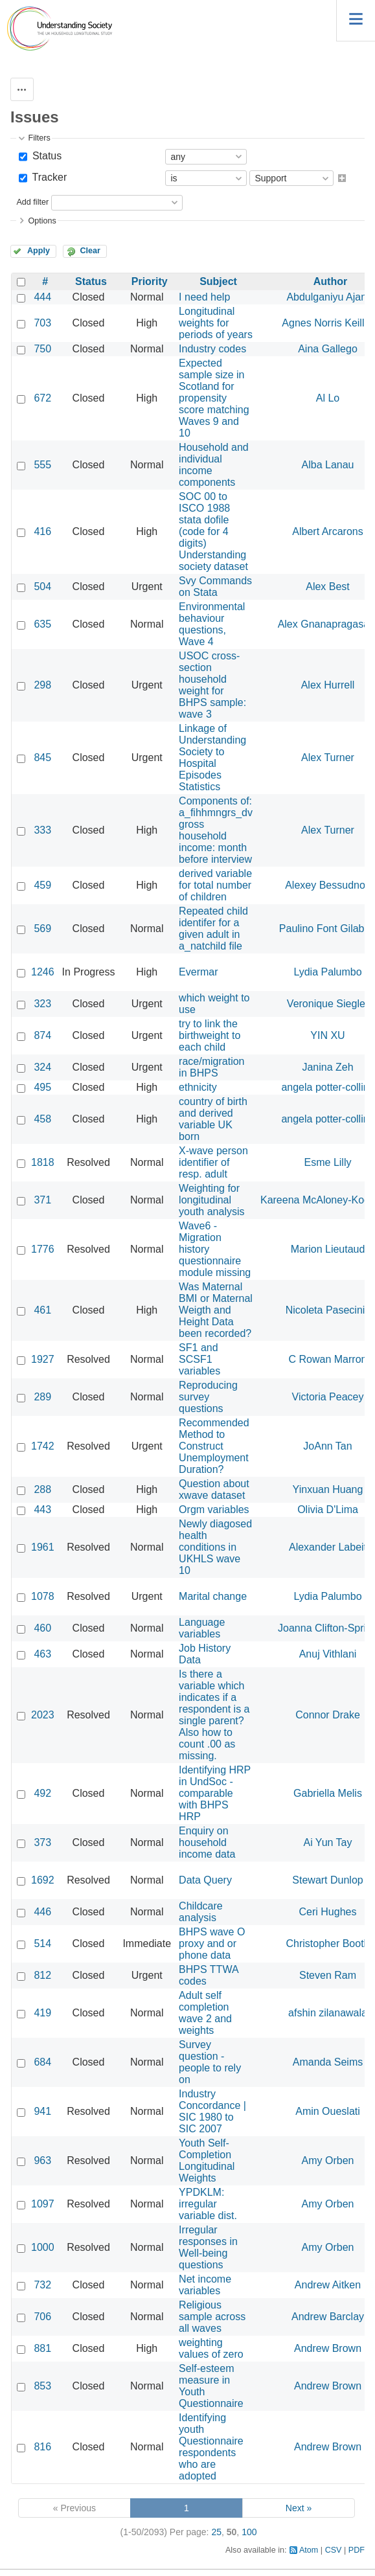 Image resolution: width=375 pixels, height=2576 pixels. What do you see at coordinates (42, 2247) in the screenshot?
I see `1000` at bounding box center [42, 2247].